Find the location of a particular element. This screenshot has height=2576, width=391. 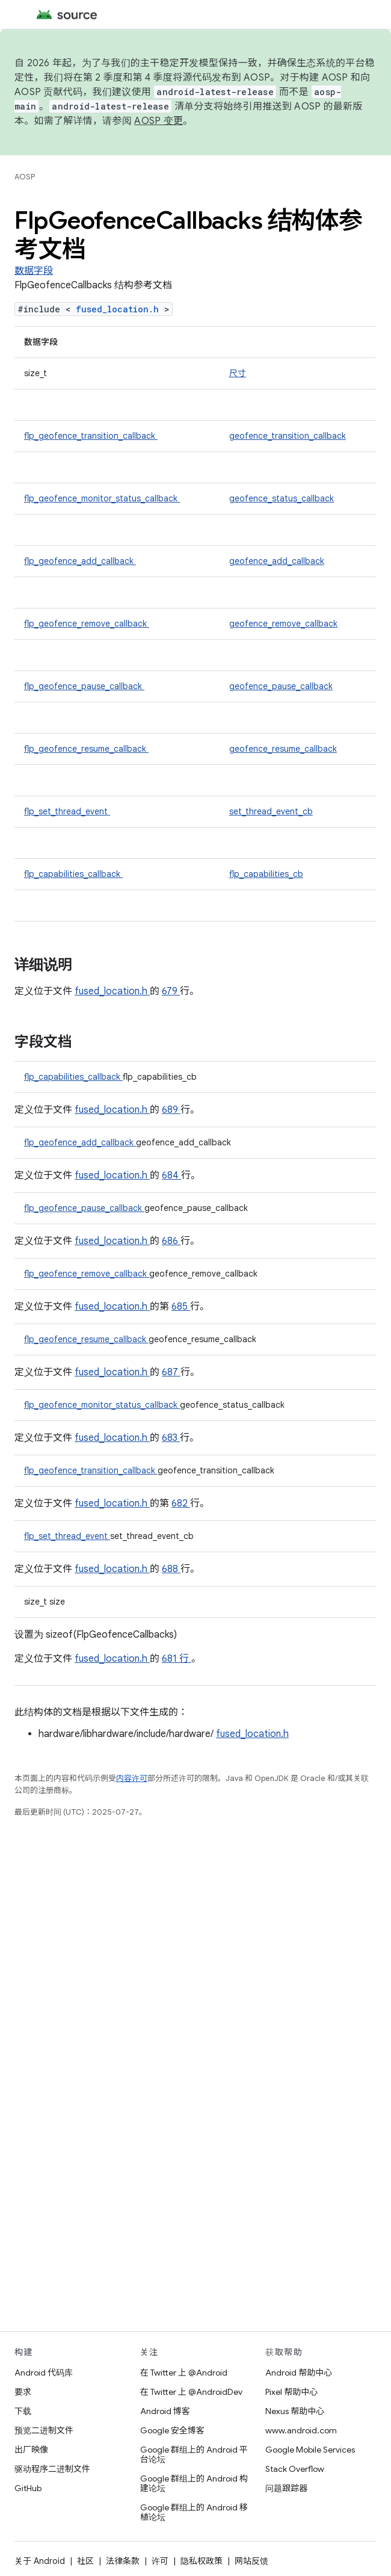

问题跟踪器 is located at coordinates (286, 2488).